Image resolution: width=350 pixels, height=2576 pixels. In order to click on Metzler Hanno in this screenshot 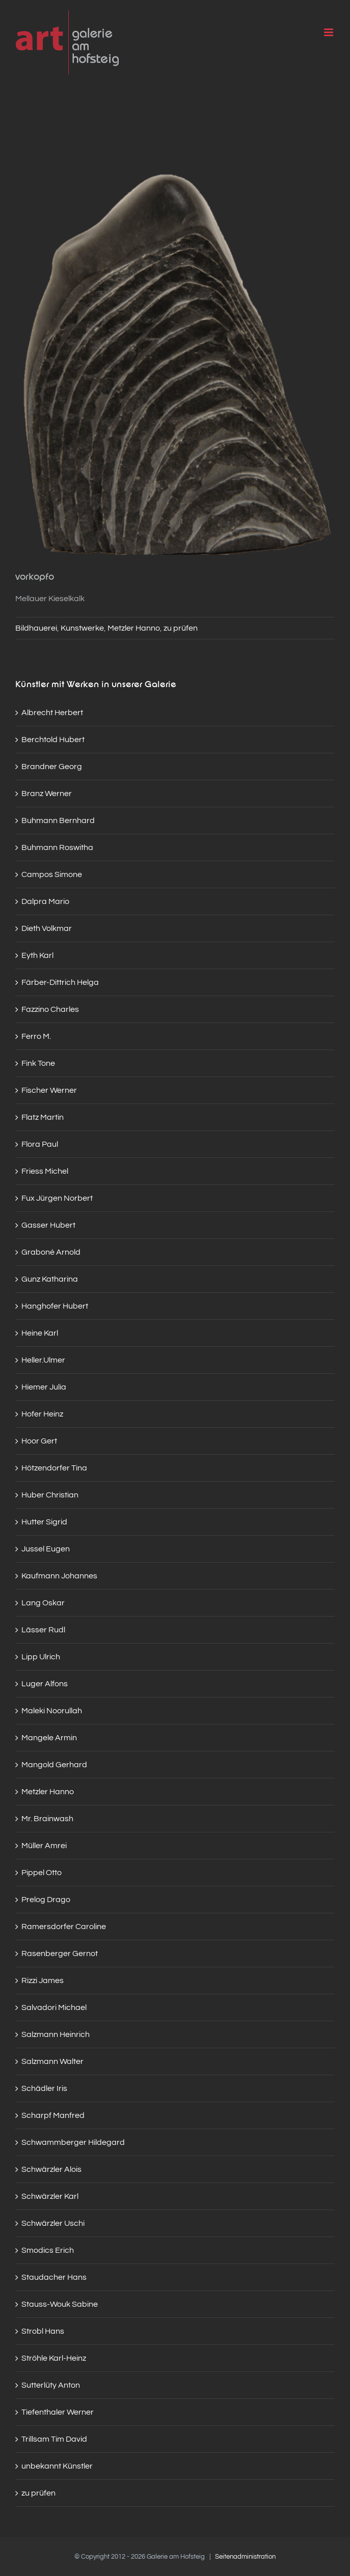, I will do `click(133, 628)`.